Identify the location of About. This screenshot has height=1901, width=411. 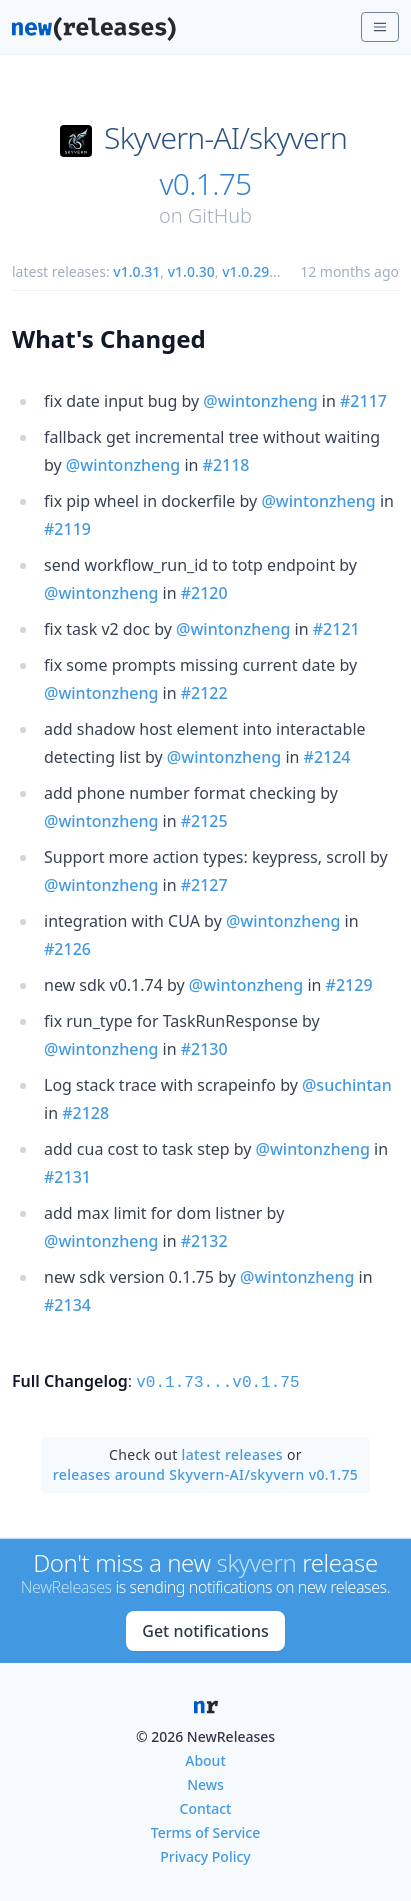
(205, 1758).